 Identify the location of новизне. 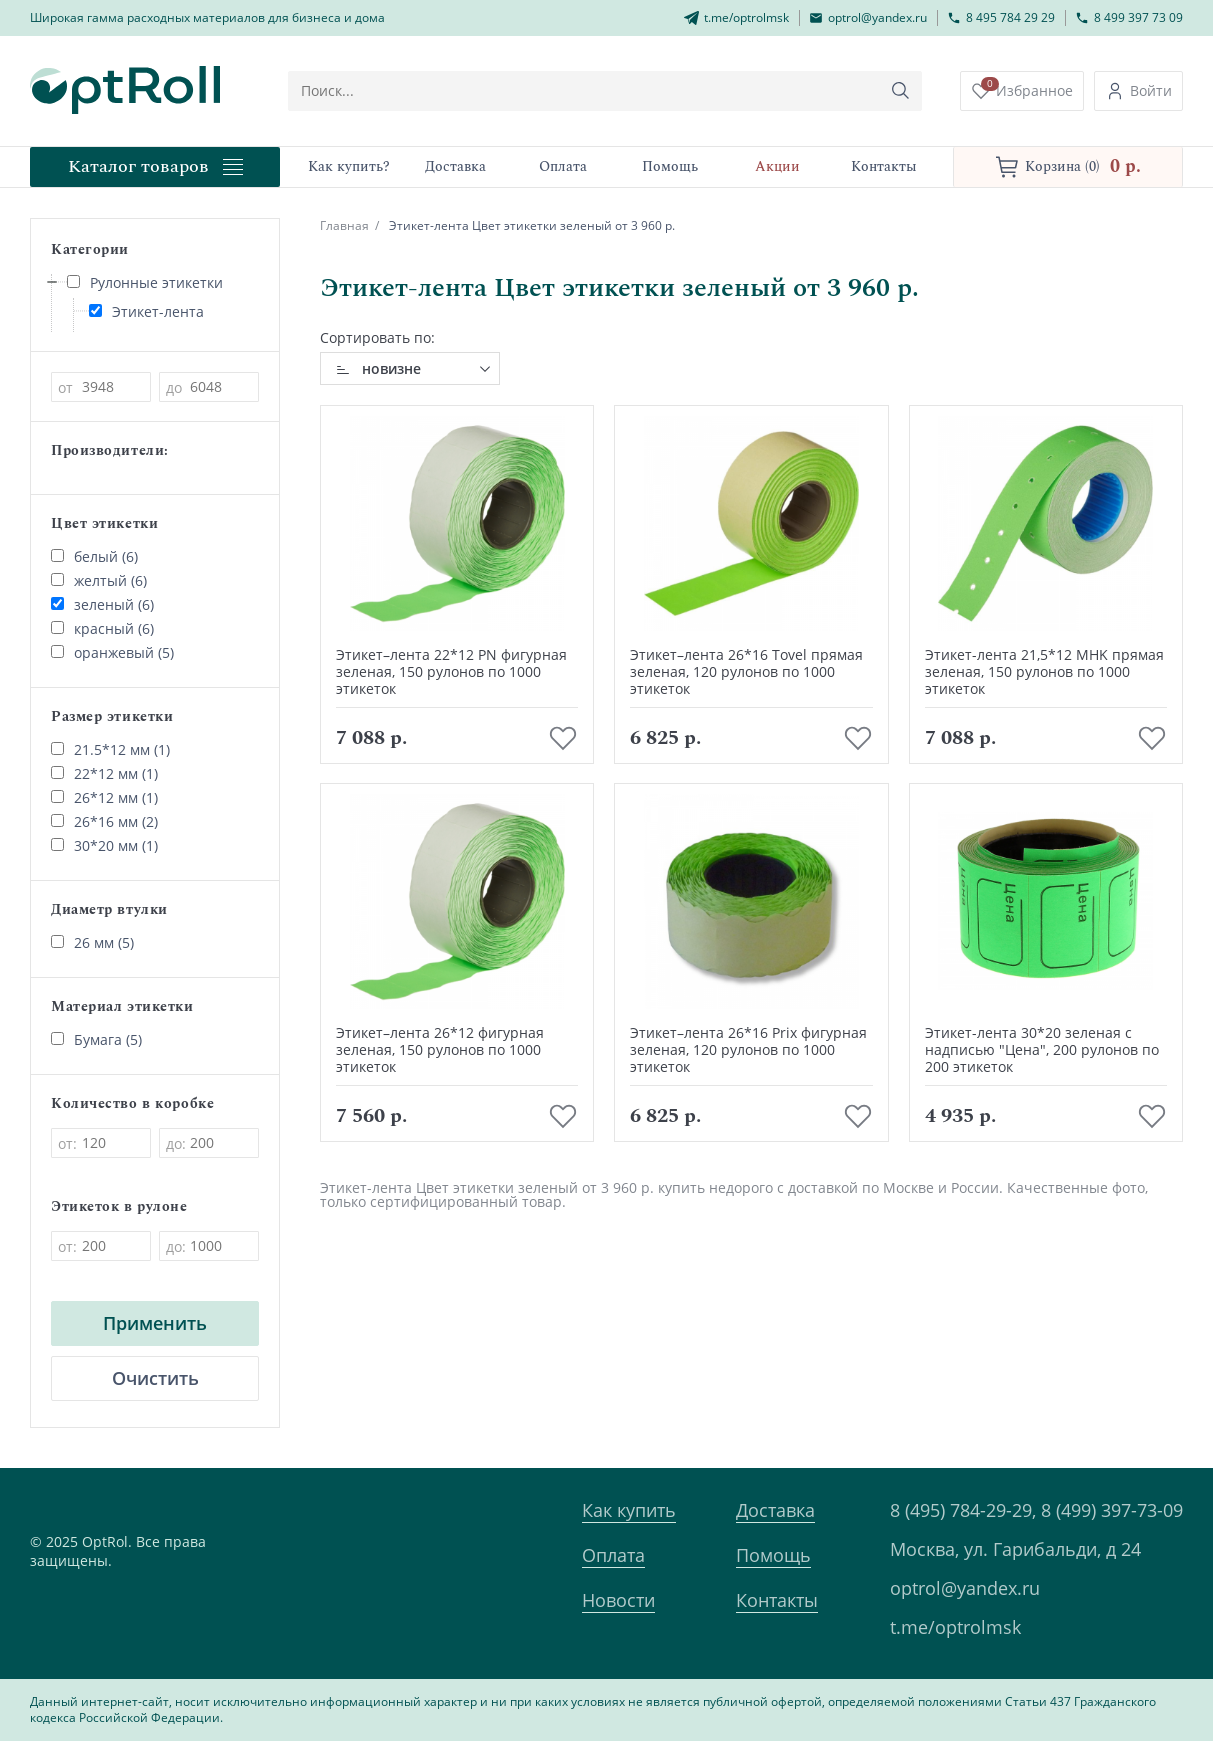
(391, 368).